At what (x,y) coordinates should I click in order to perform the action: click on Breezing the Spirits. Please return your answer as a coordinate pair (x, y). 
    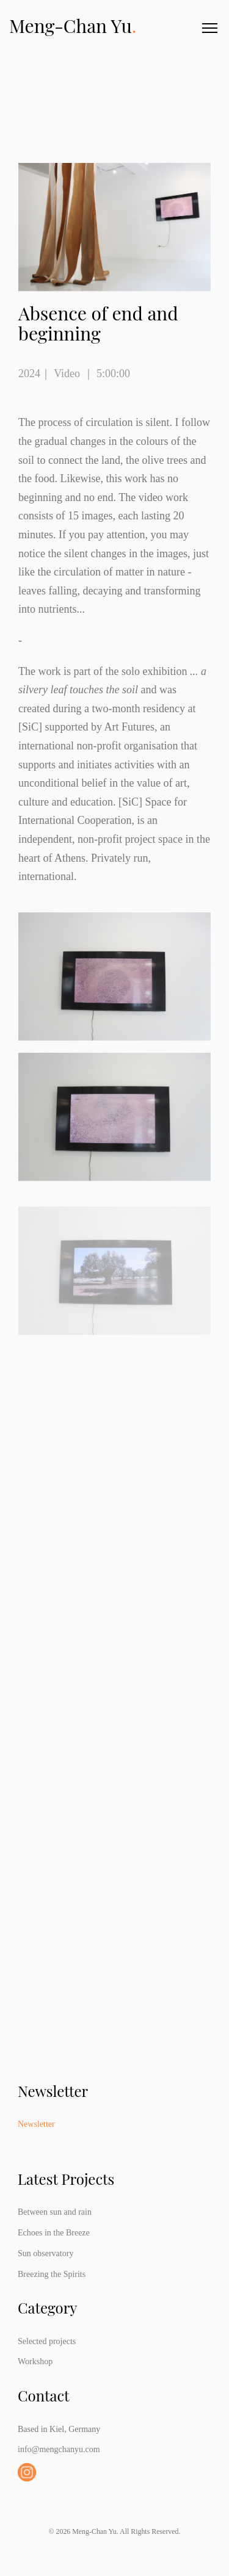
    Looking at the image, I should click on (51, 2274).